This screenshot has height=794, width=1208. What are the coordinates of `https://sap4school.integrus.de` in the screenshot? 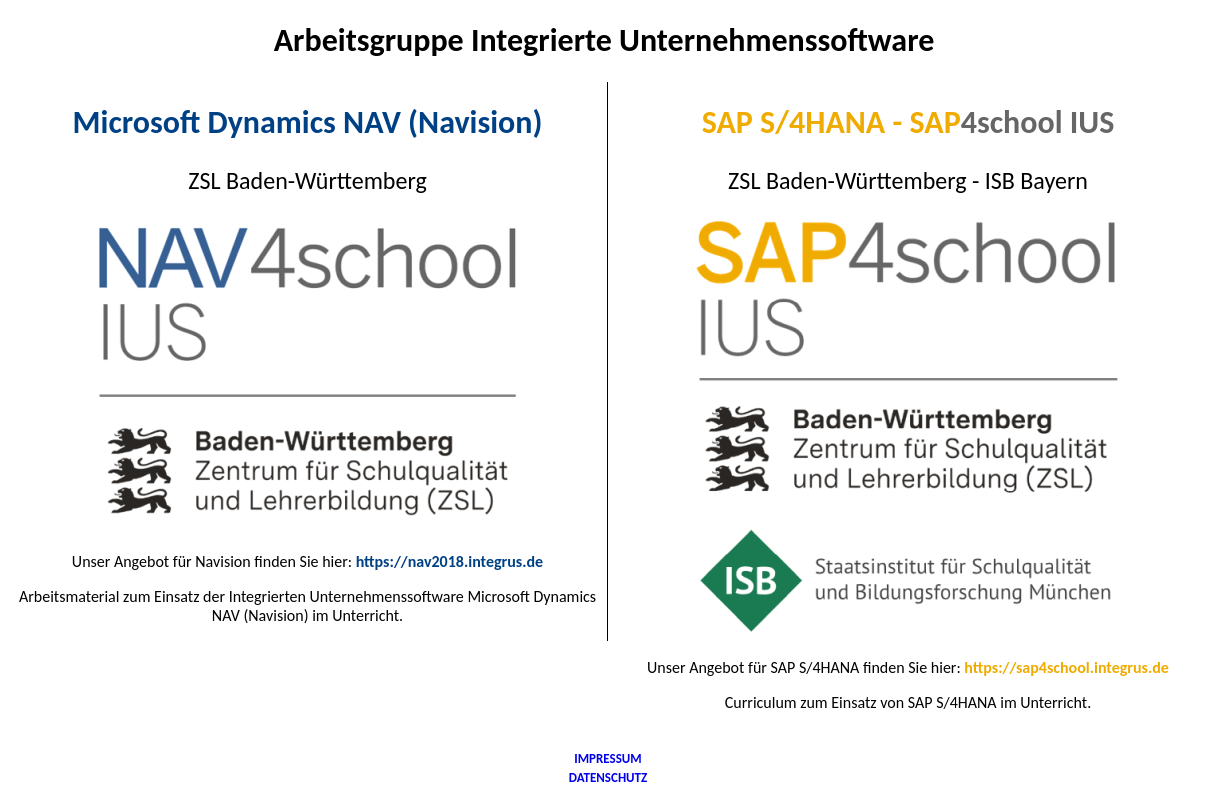 It's located at (1066, 667).